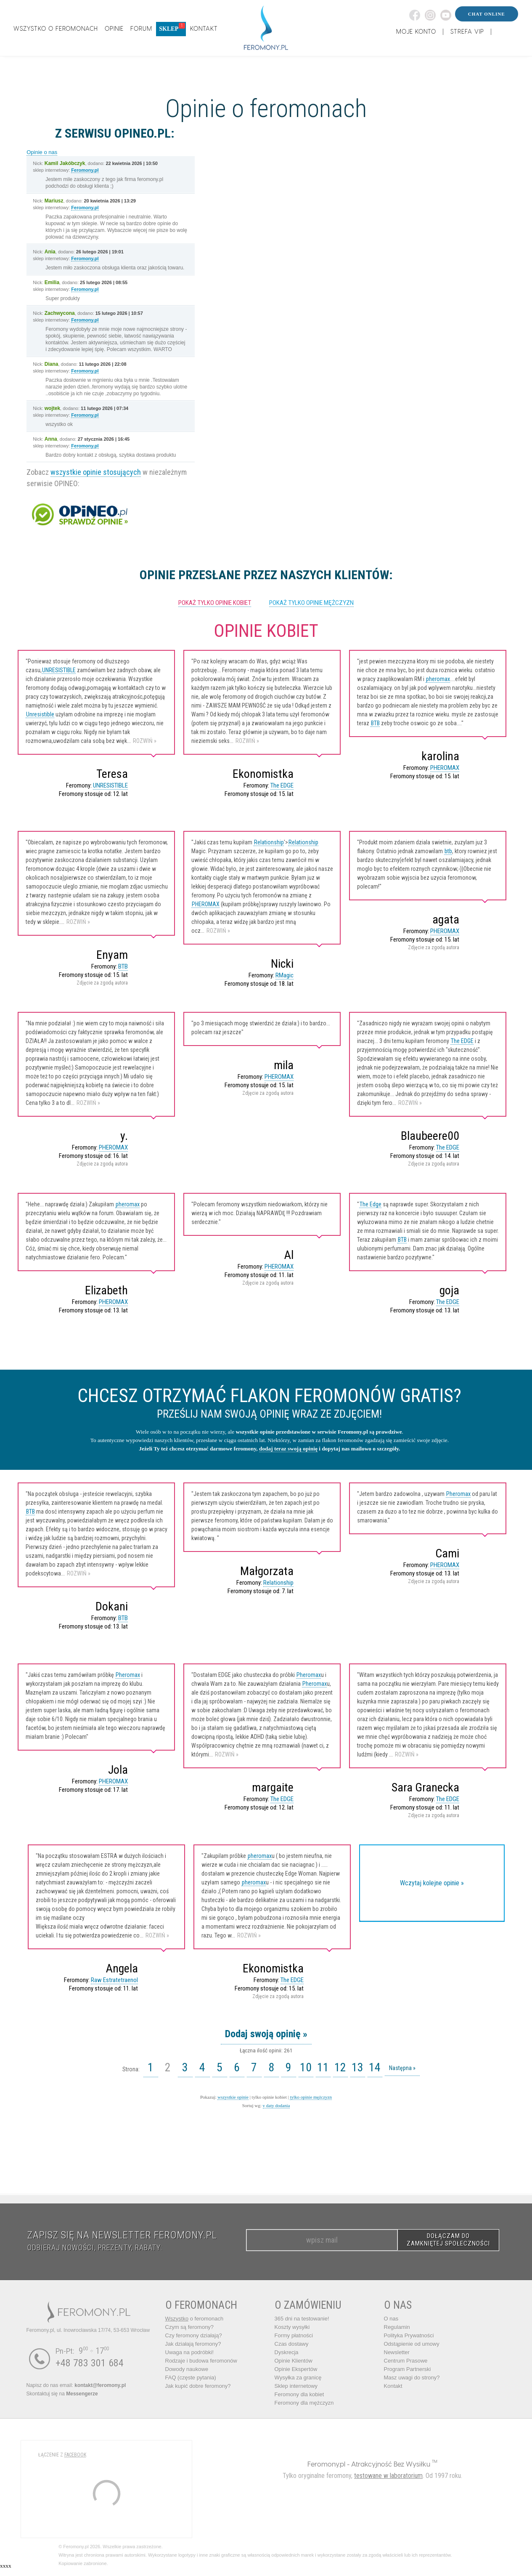 The image size is (532, 2576). What do you see at coordinates (391, 2318) in the screenshot?
I see `O nas` at bounding box center [391, 2318].